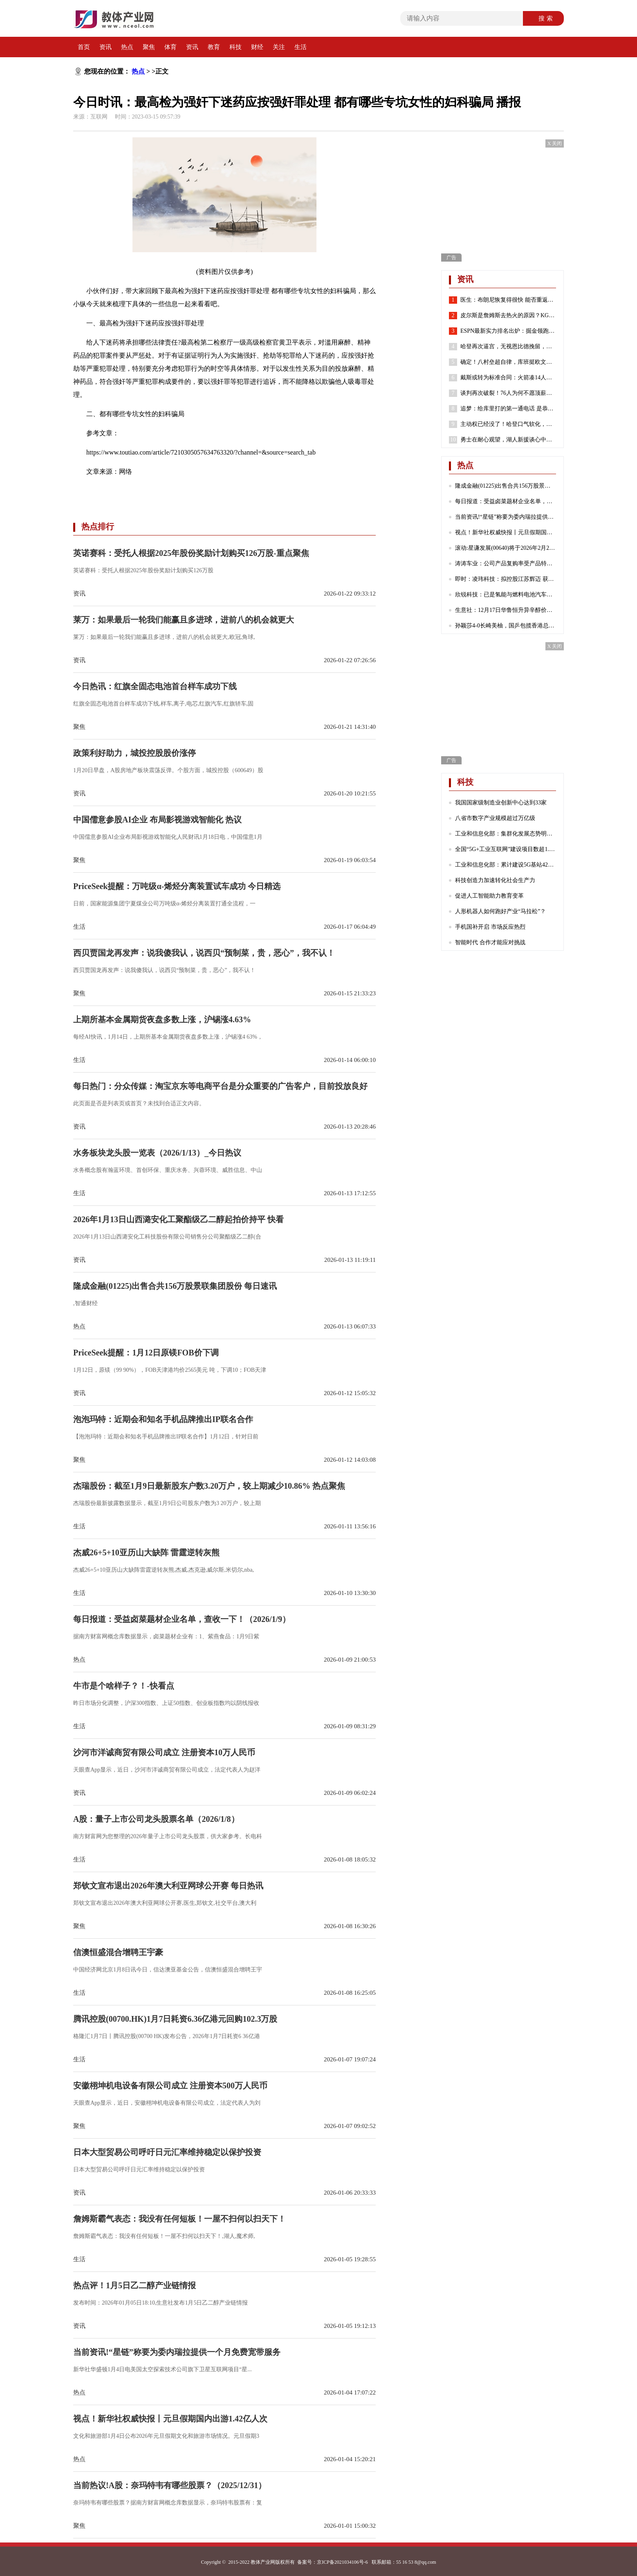 This screenshot has width=637, height=2576. I want to click on 全国“5G+工业互联网”建设项目数超1.7万个, so click(505, 849).